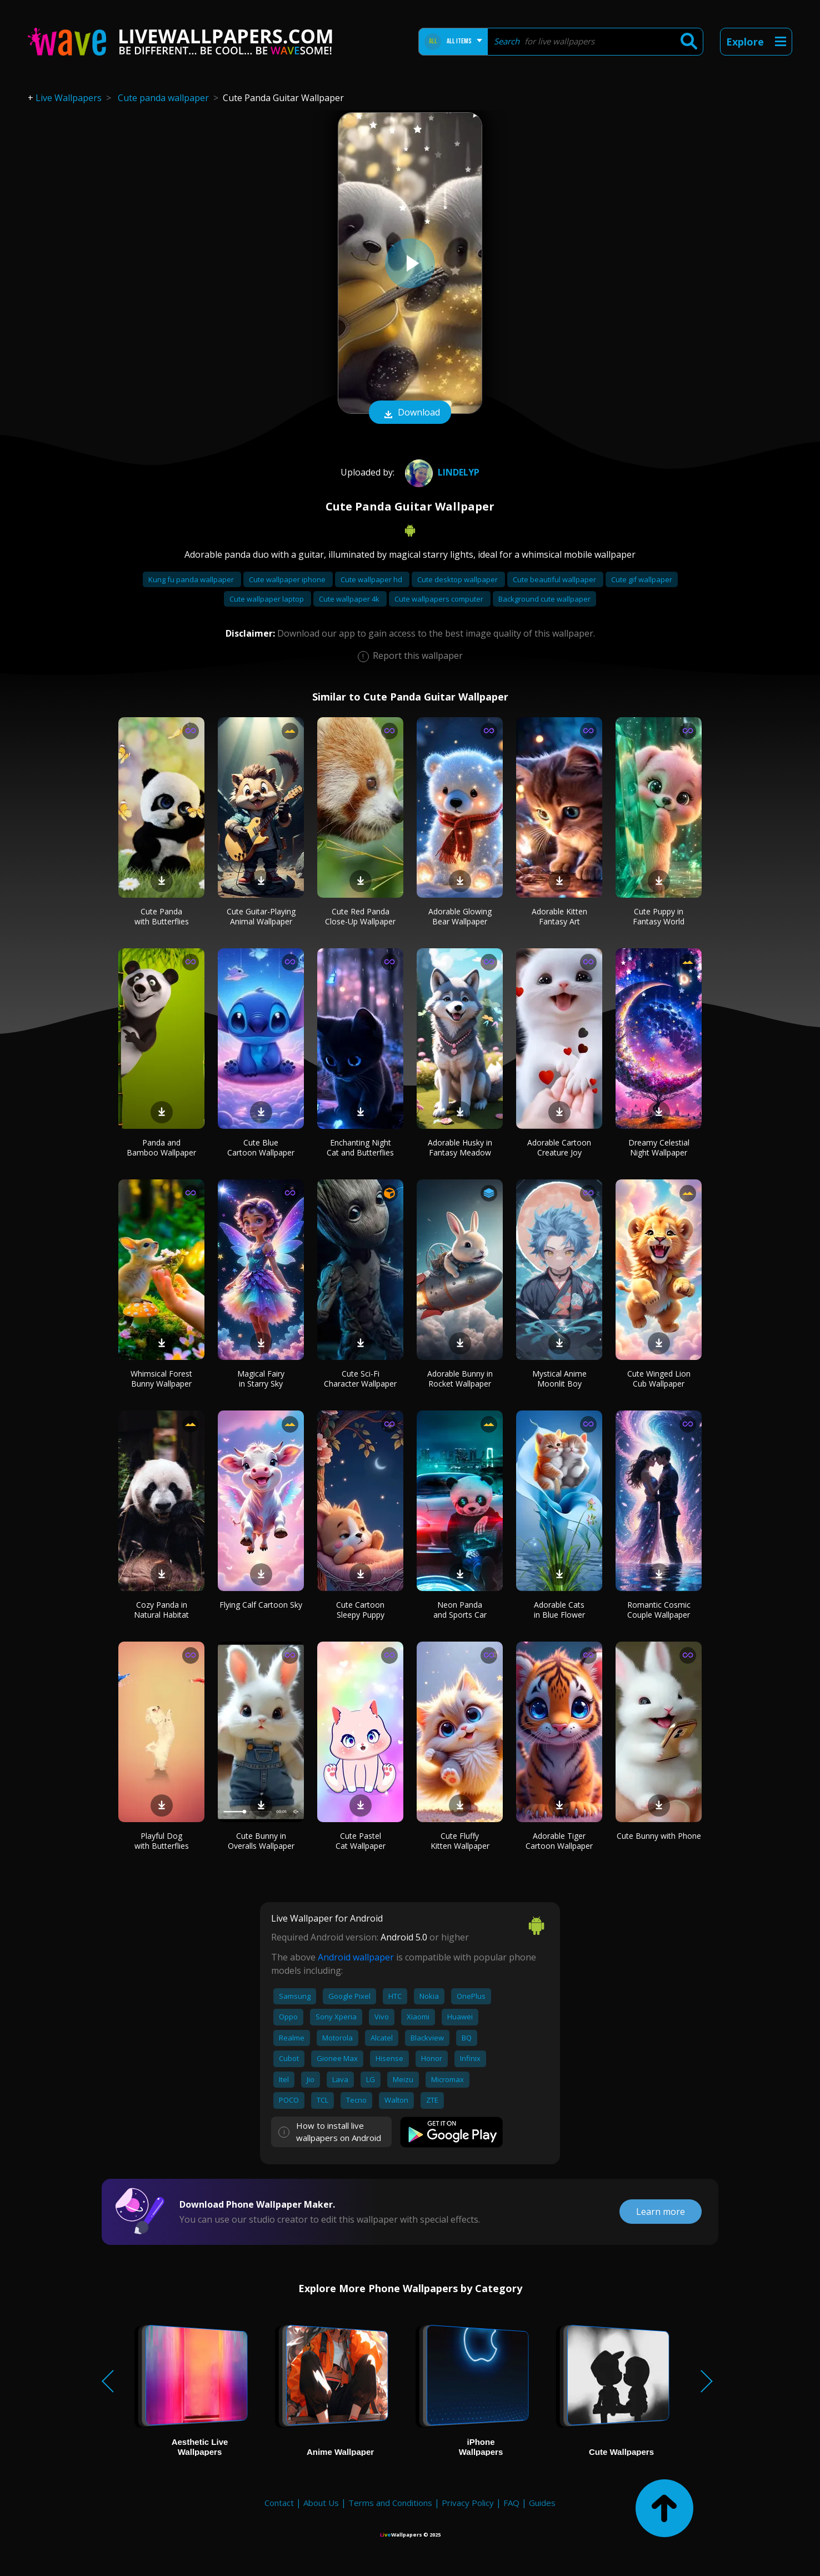  I want to click on Cute Panda with Butterflies, so click(161, 916).